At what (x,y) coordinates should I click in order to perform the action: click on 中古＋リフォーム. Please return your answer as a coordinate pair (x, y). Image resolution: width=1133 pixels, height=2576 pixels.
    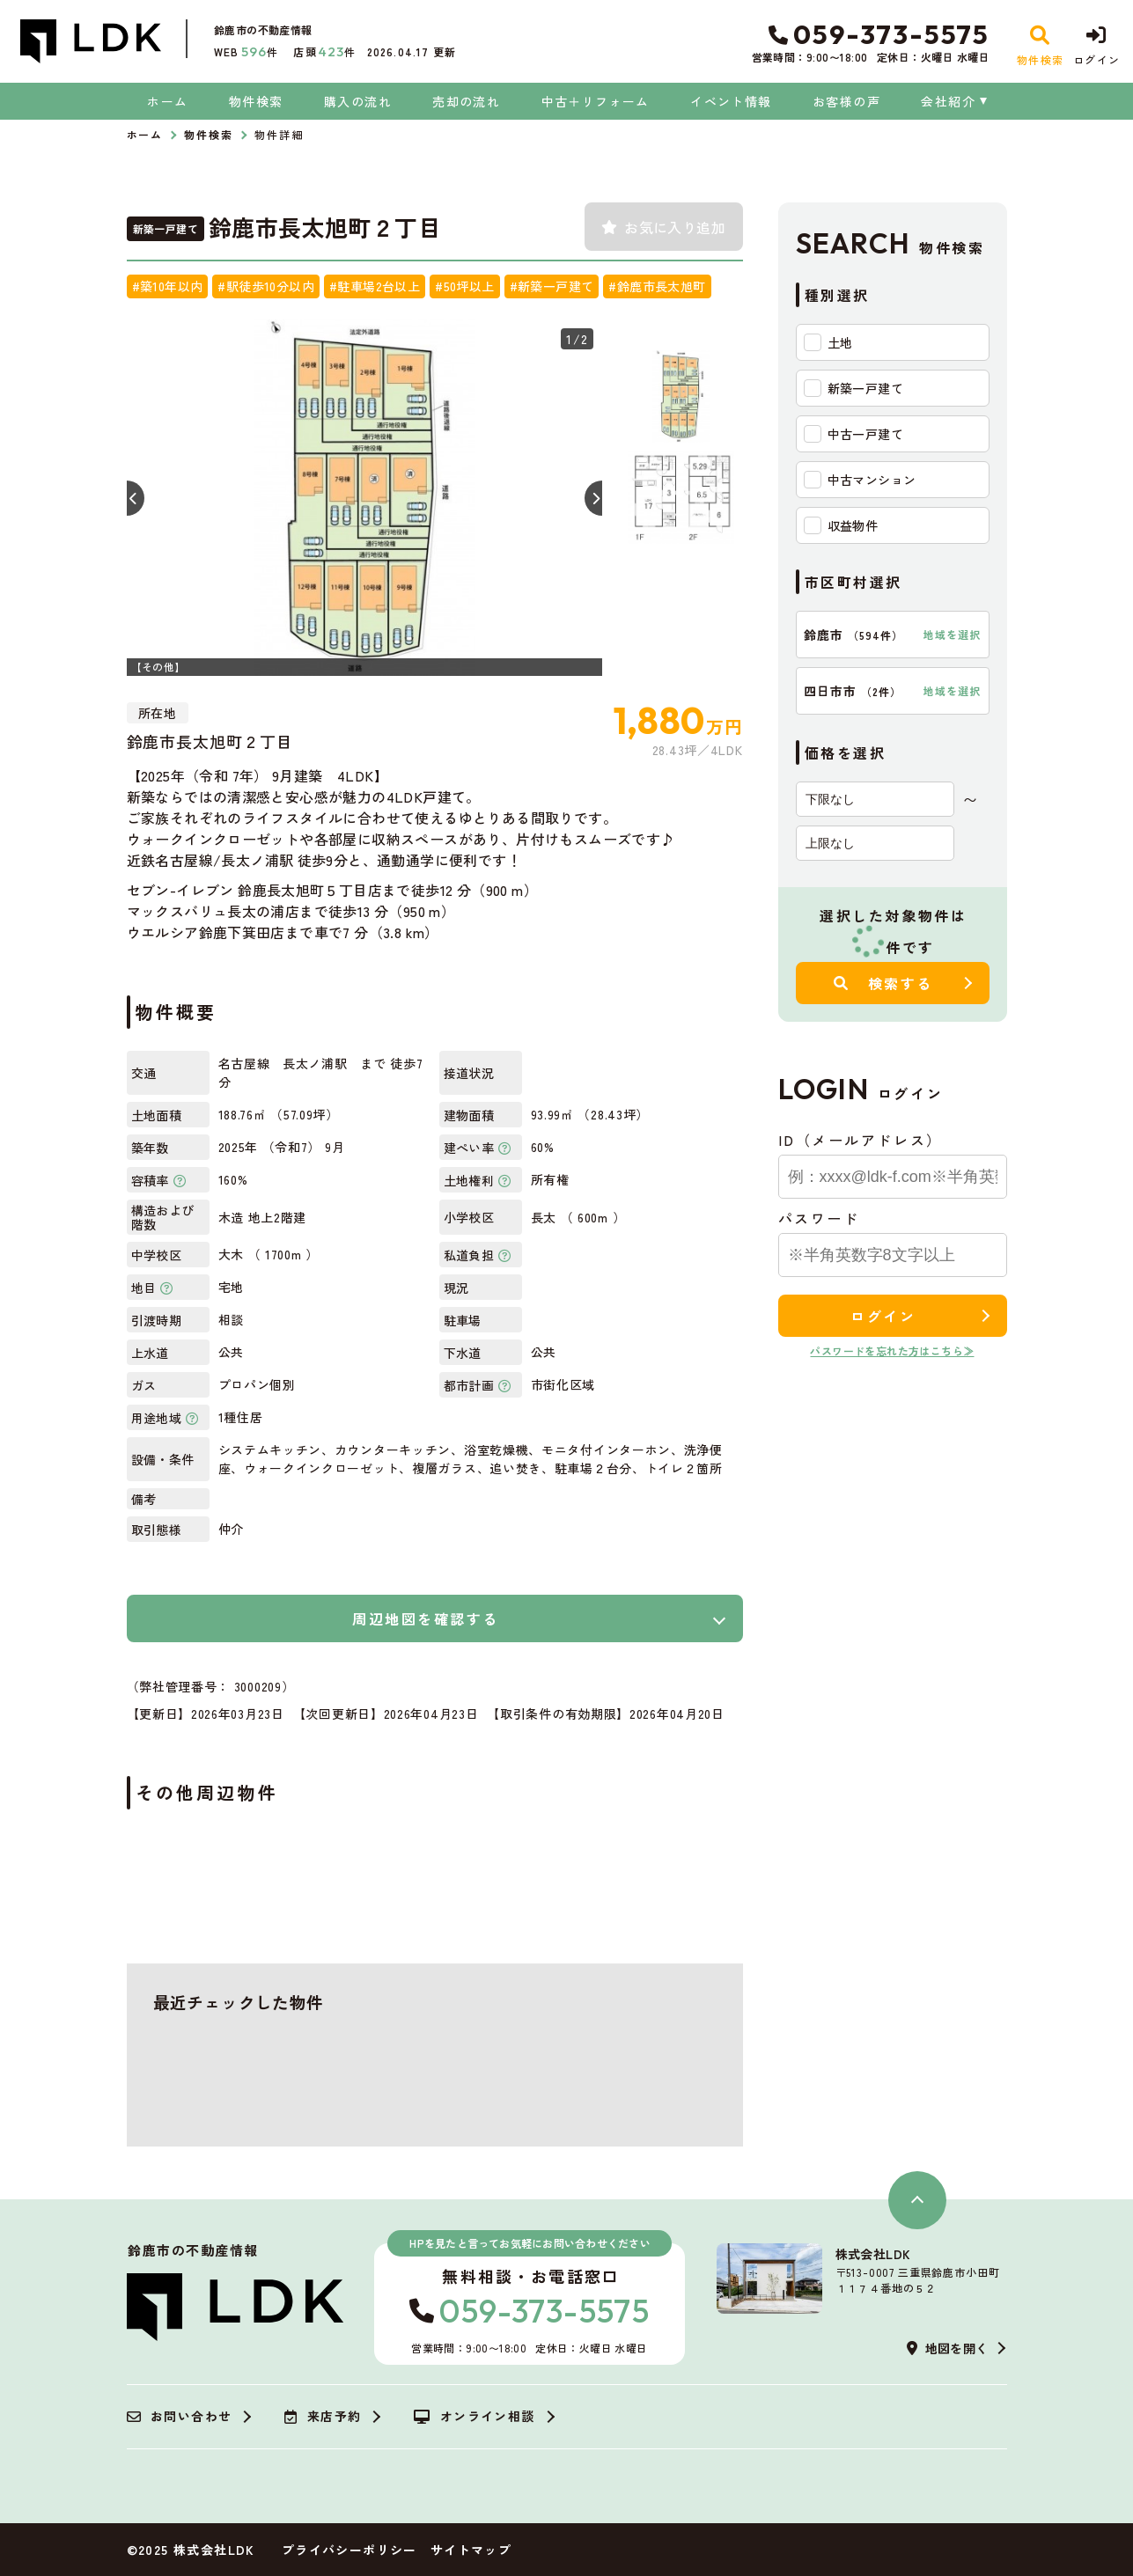
    Looking at the image, I should click on (595, 101).